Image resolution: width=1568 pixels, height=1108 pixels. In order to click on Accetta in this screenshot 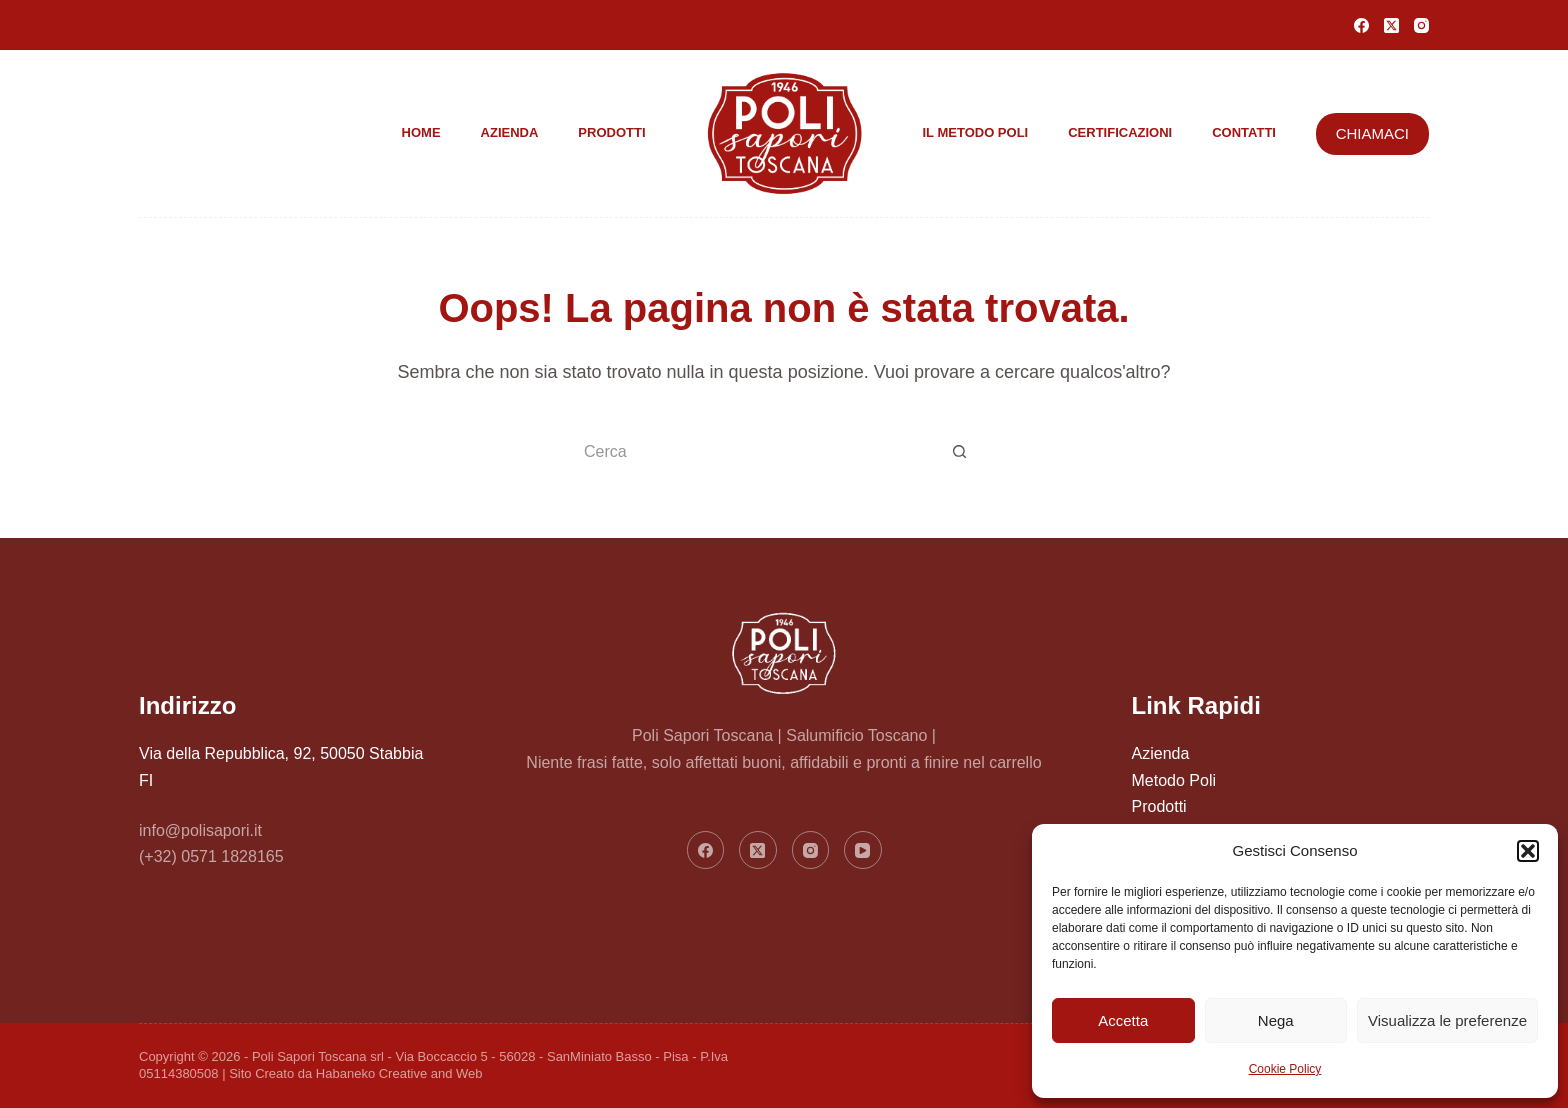, I will do `click(1123, 1020)`.